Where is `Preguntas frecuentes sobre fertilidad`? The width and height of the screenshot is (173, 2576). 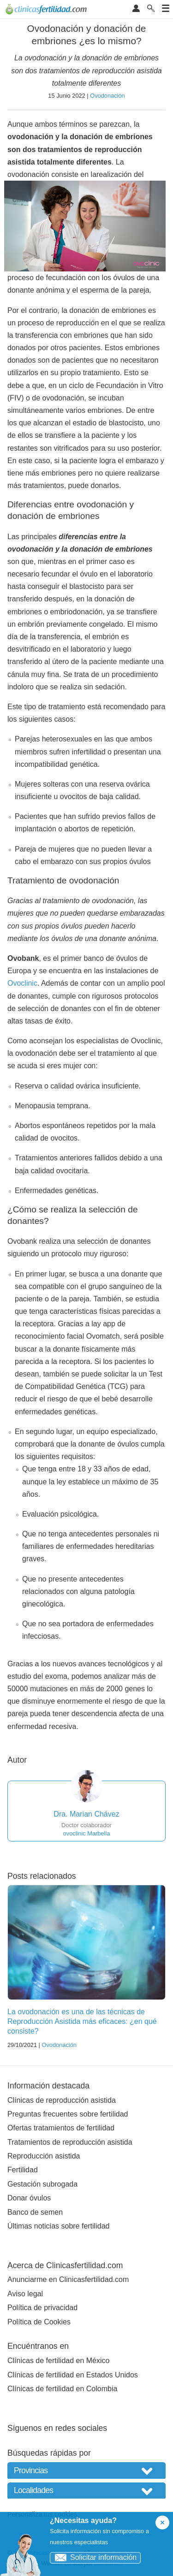 Preguntas frecuentes sobre fertilidad is located at coordinates (67, 2114).